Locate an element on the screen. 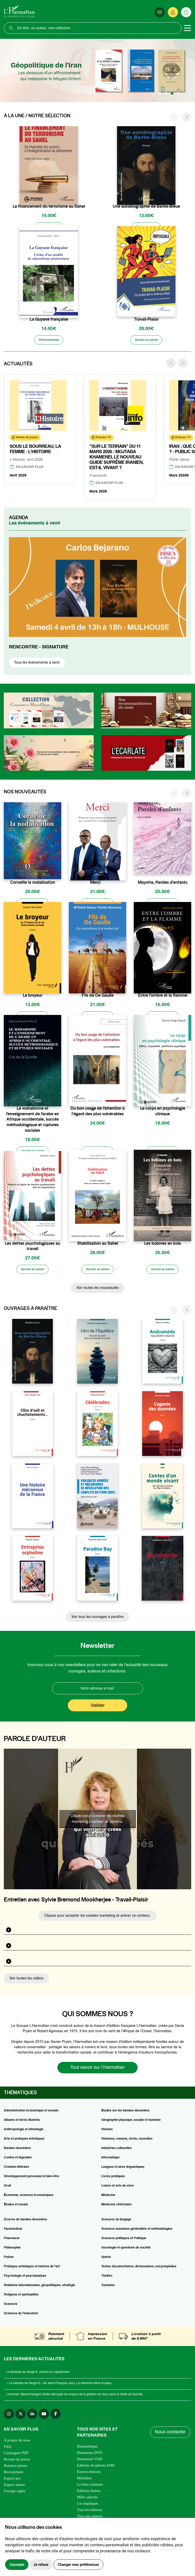 This screenshot has height=2576, width=195. Relations internationales, géopolitiques, stratégie is located at coordinates (39, 2294).